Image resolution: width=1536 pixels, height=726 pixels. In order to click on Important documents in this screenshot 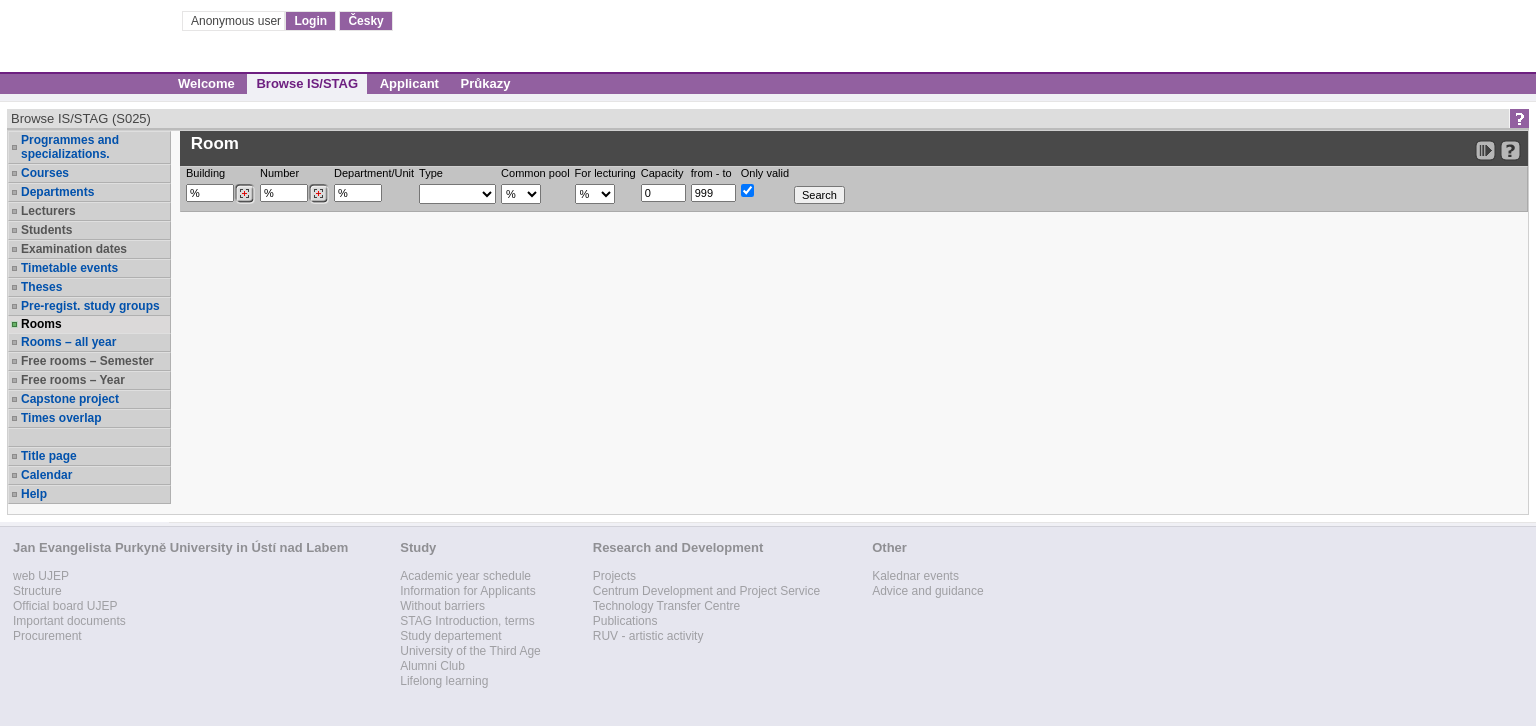, I will do `click(69, 621)`.